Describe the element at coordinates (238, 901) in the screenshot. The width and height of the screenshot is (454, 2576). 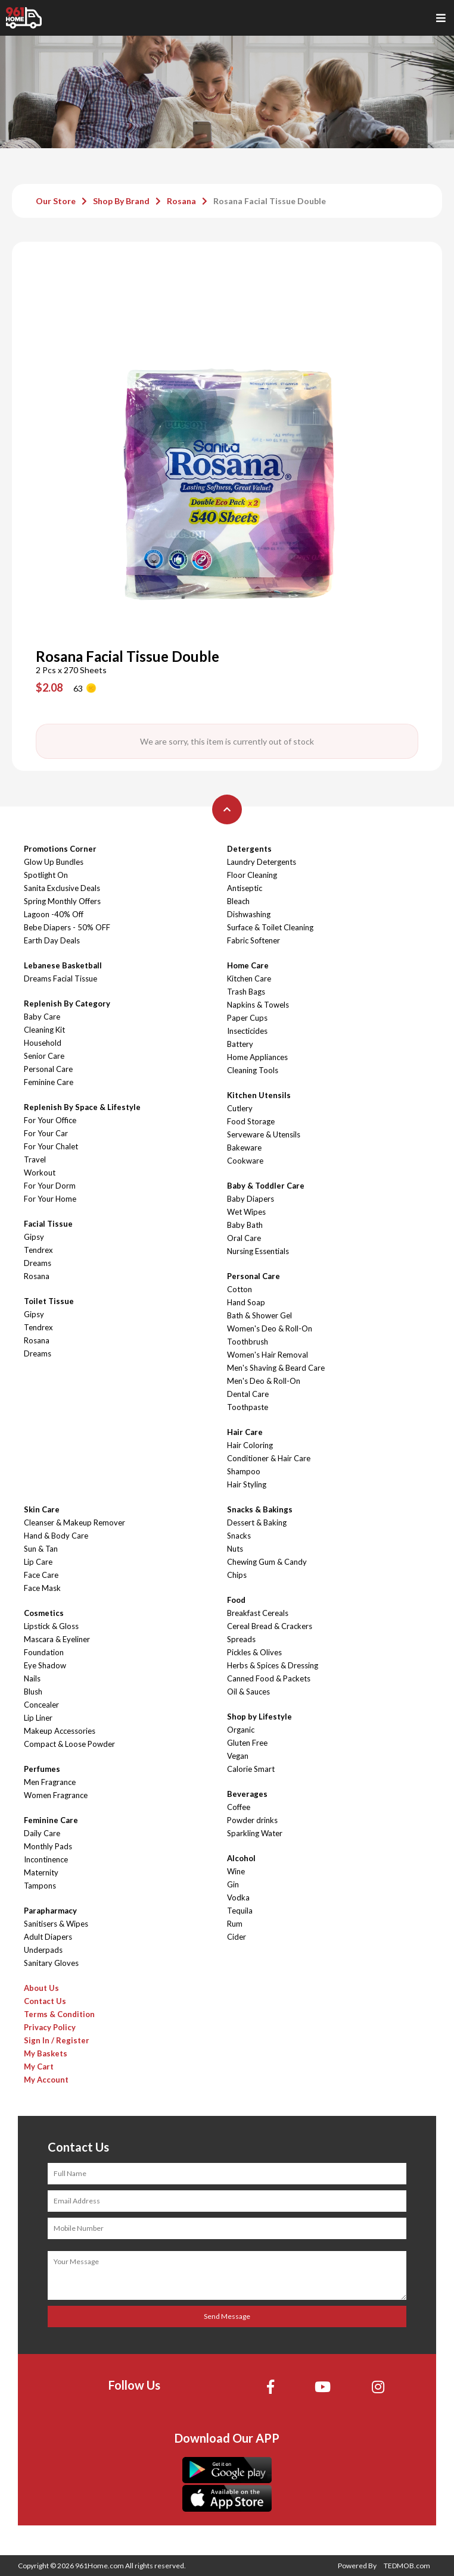
I see `Bleach` at that location.